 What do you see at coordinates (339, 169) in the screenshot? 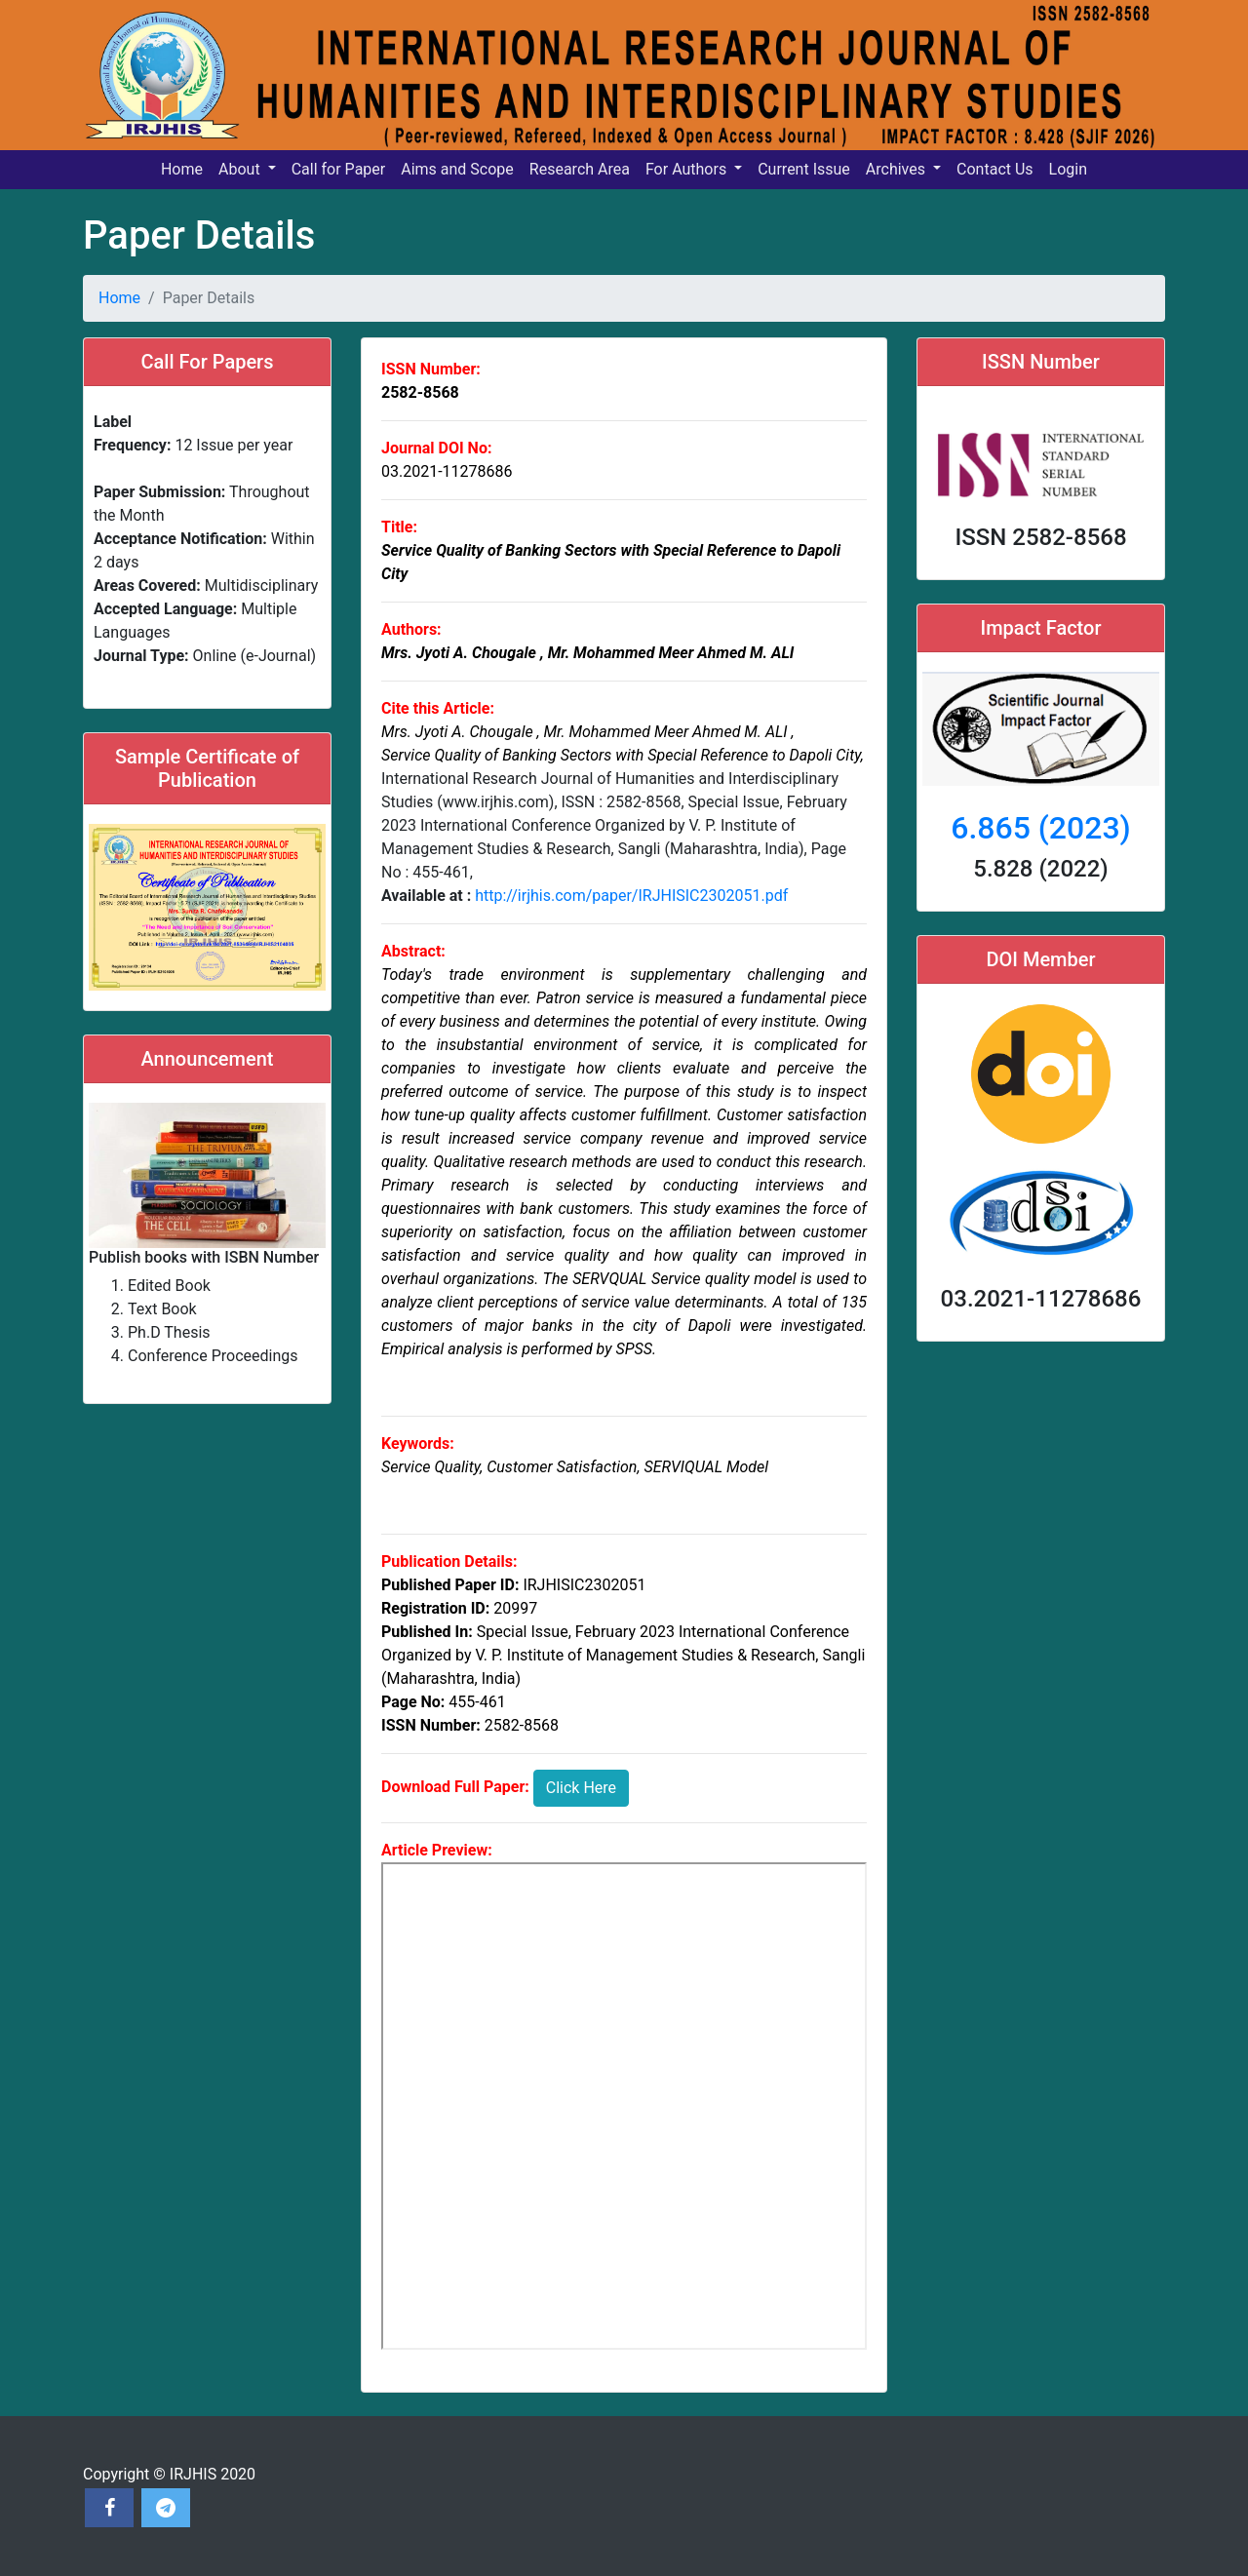
I see `Call for Paper` at bounding box center [339, 169].